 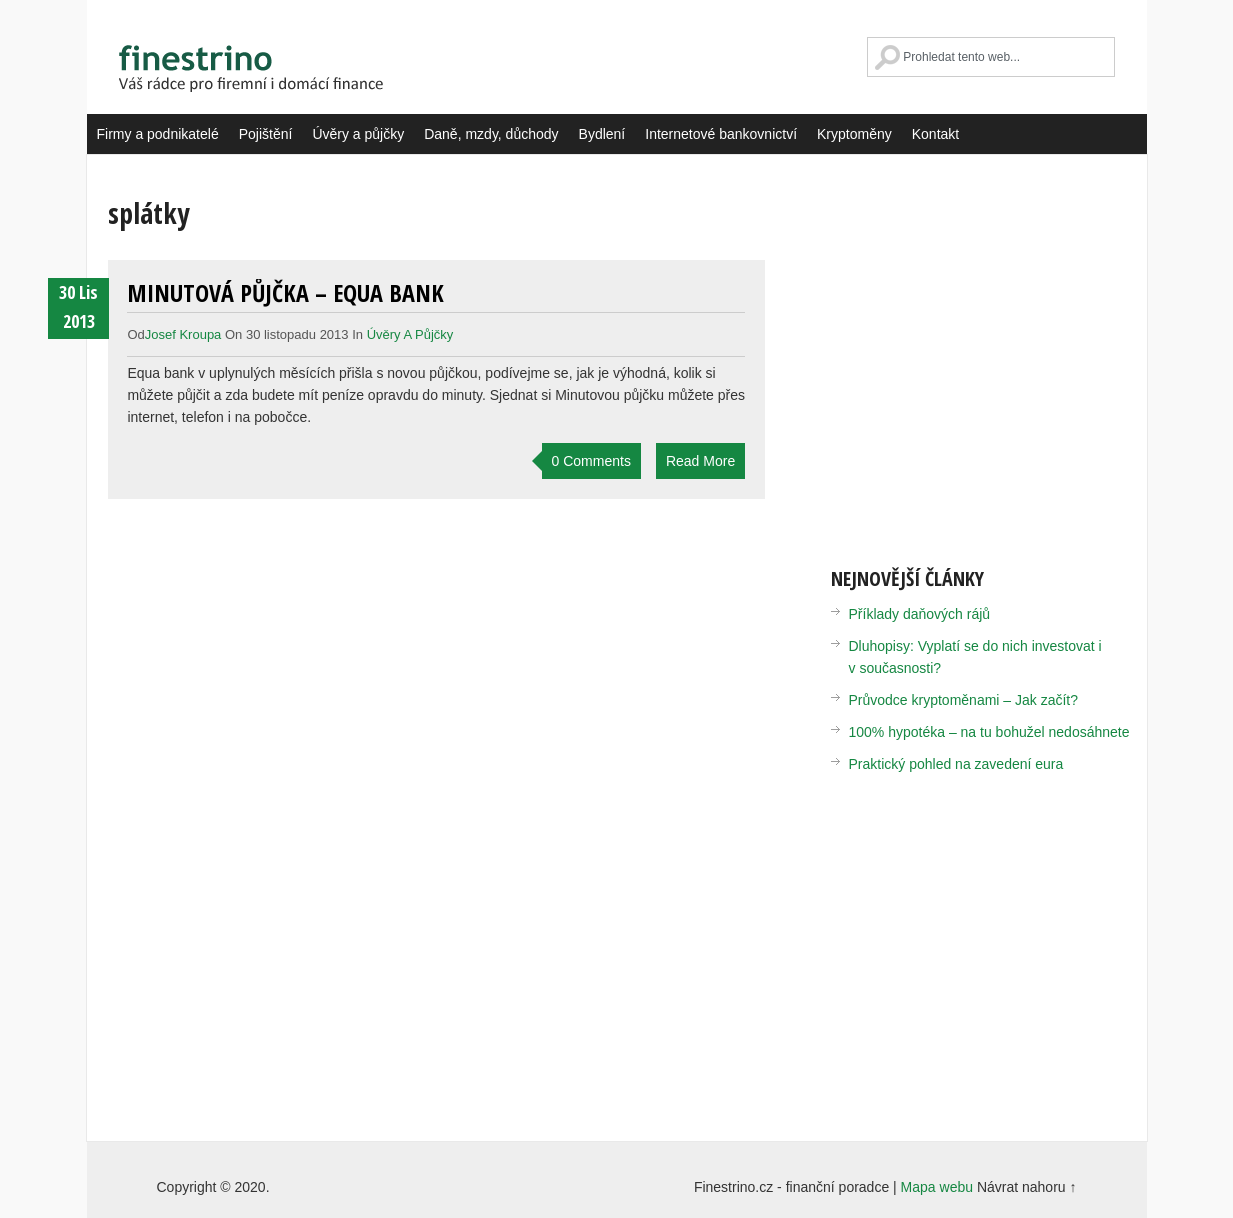 I want to click on Průvodce kryptoměnami – Jak začít?, so click(x=964, y=700).